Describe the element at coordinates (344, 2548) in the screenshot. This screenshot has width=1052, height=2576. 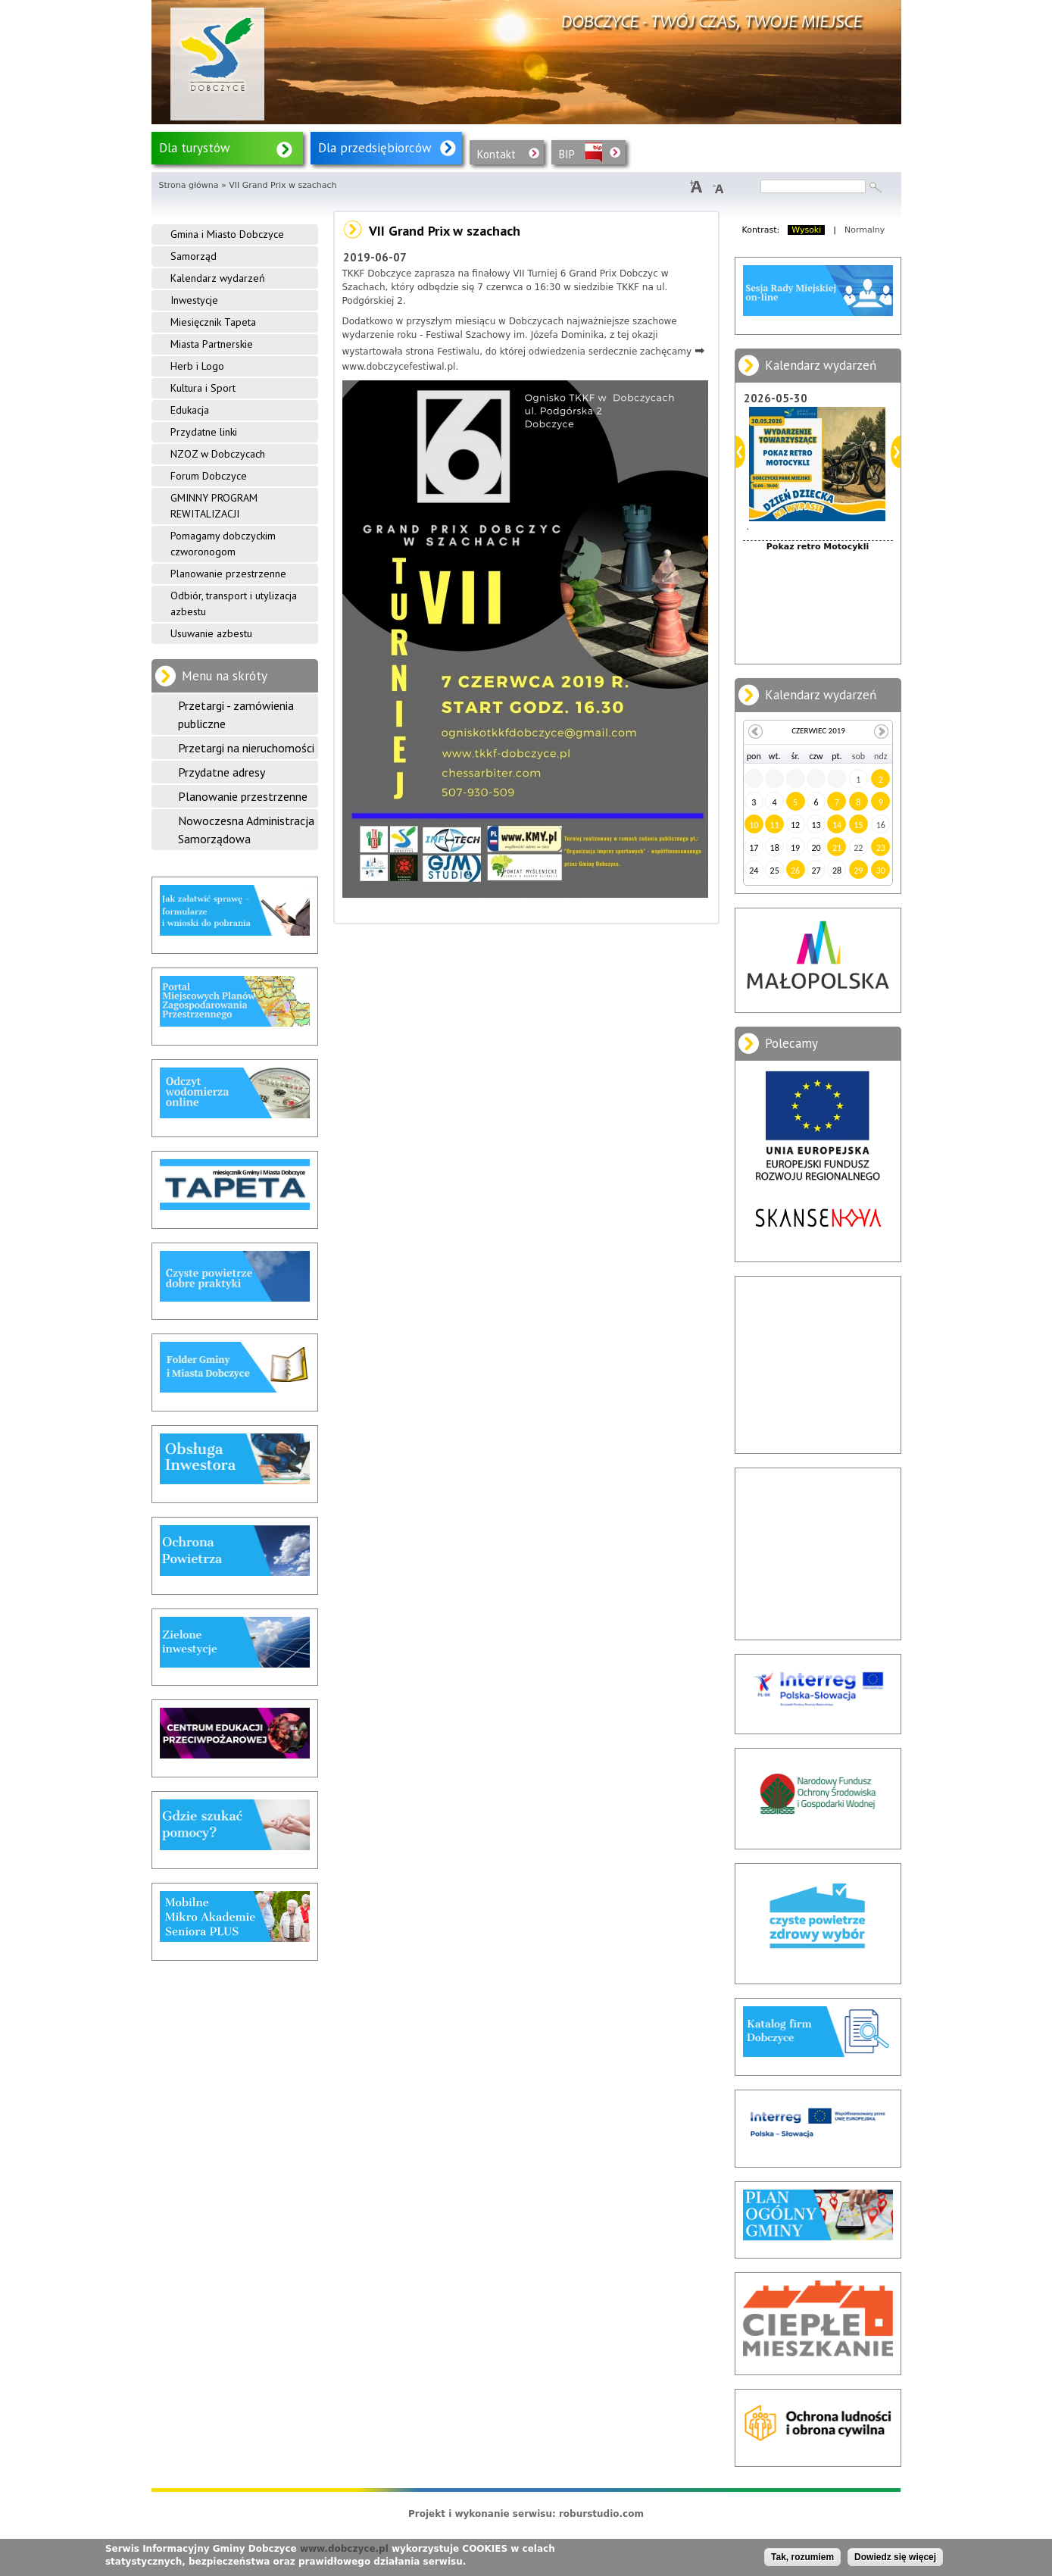
I see `www.dobczyce.pl` at that location.